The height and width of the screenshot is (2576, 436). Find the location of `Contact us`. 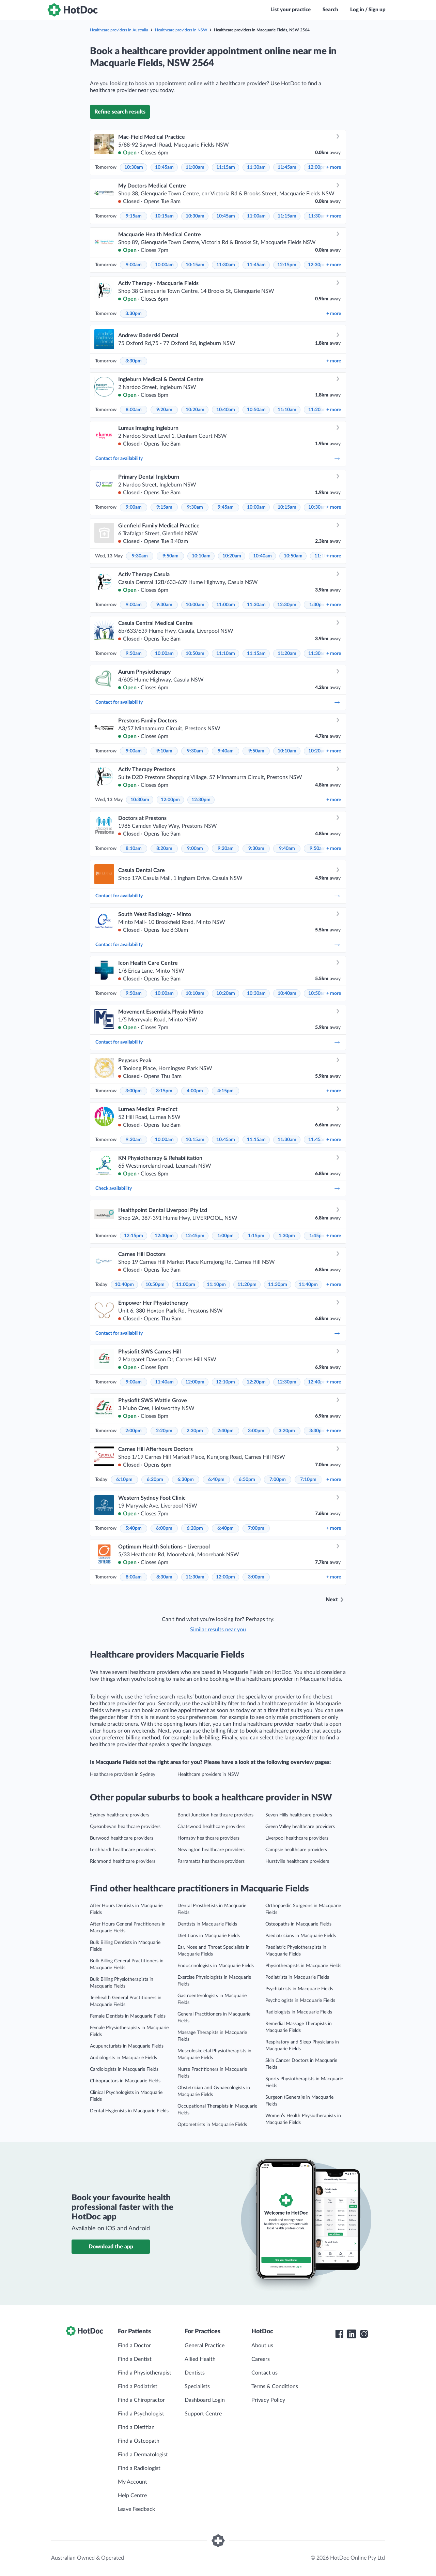

Contact us is located at coordinates (264, 2373).